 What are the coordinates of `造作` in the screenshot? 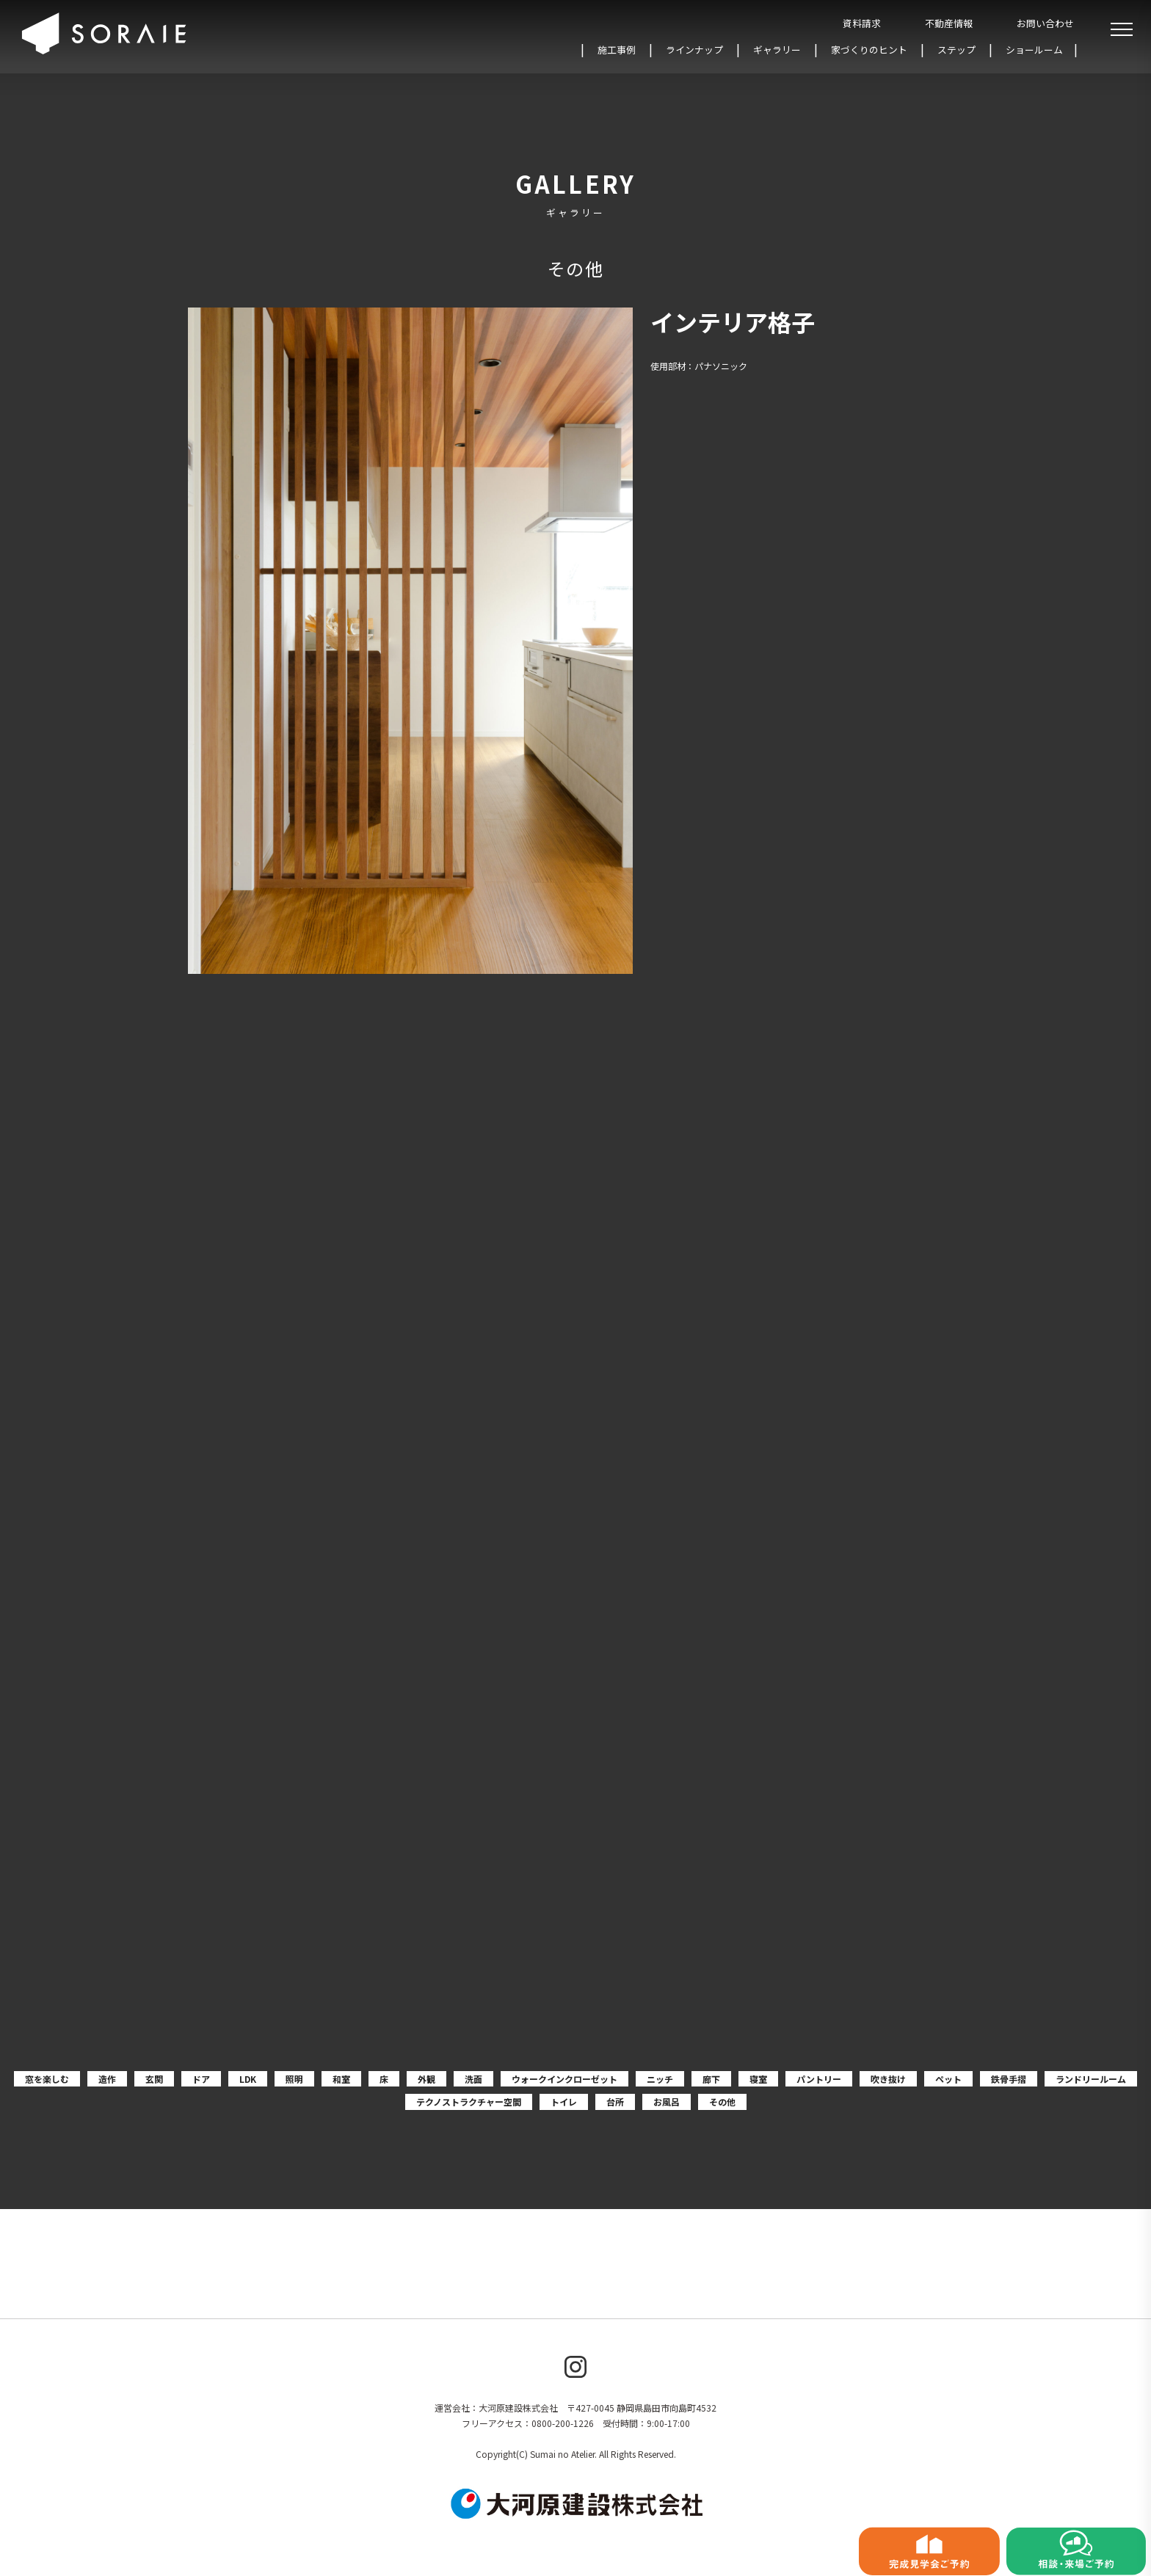 It's located at (107, 2079).